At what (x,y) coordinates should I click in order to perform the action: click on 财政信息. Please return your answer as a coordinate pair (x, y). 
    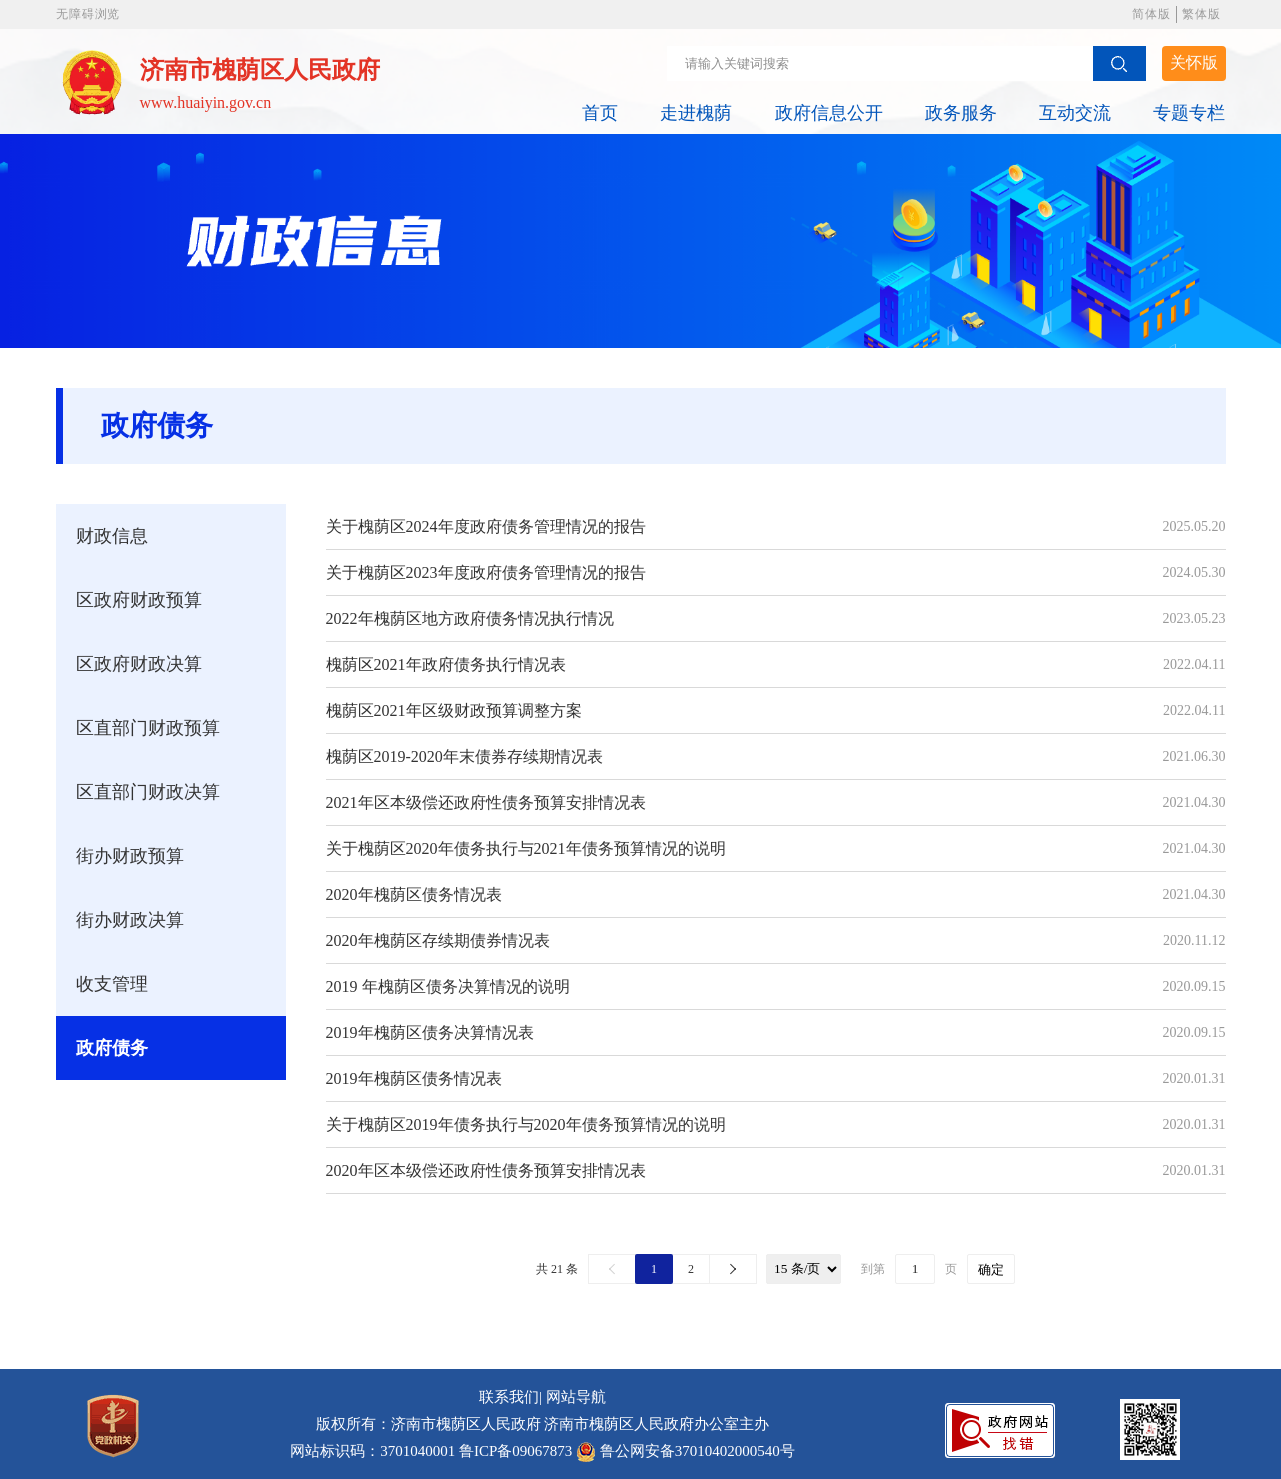
    Looking at the image, I should click on (112, 536).